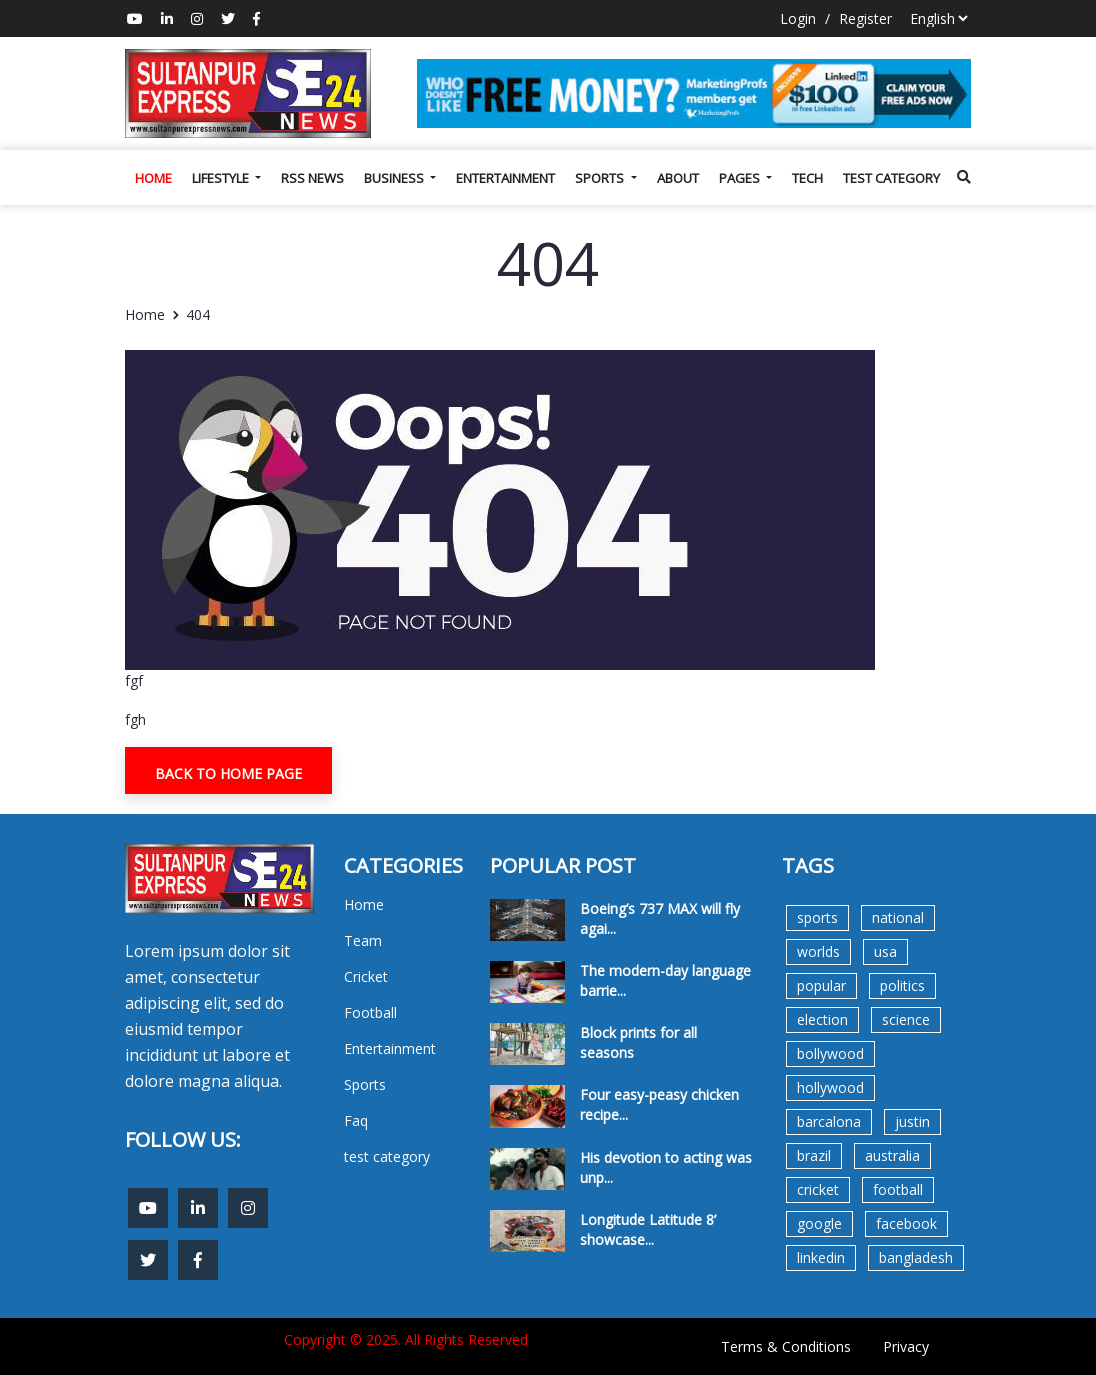 This screenshot has width=1096, height=1375. What do you see at coordinates (228, 773) in the screenshot?
I see `Back To Home Page` at bounding box center [228, 773].